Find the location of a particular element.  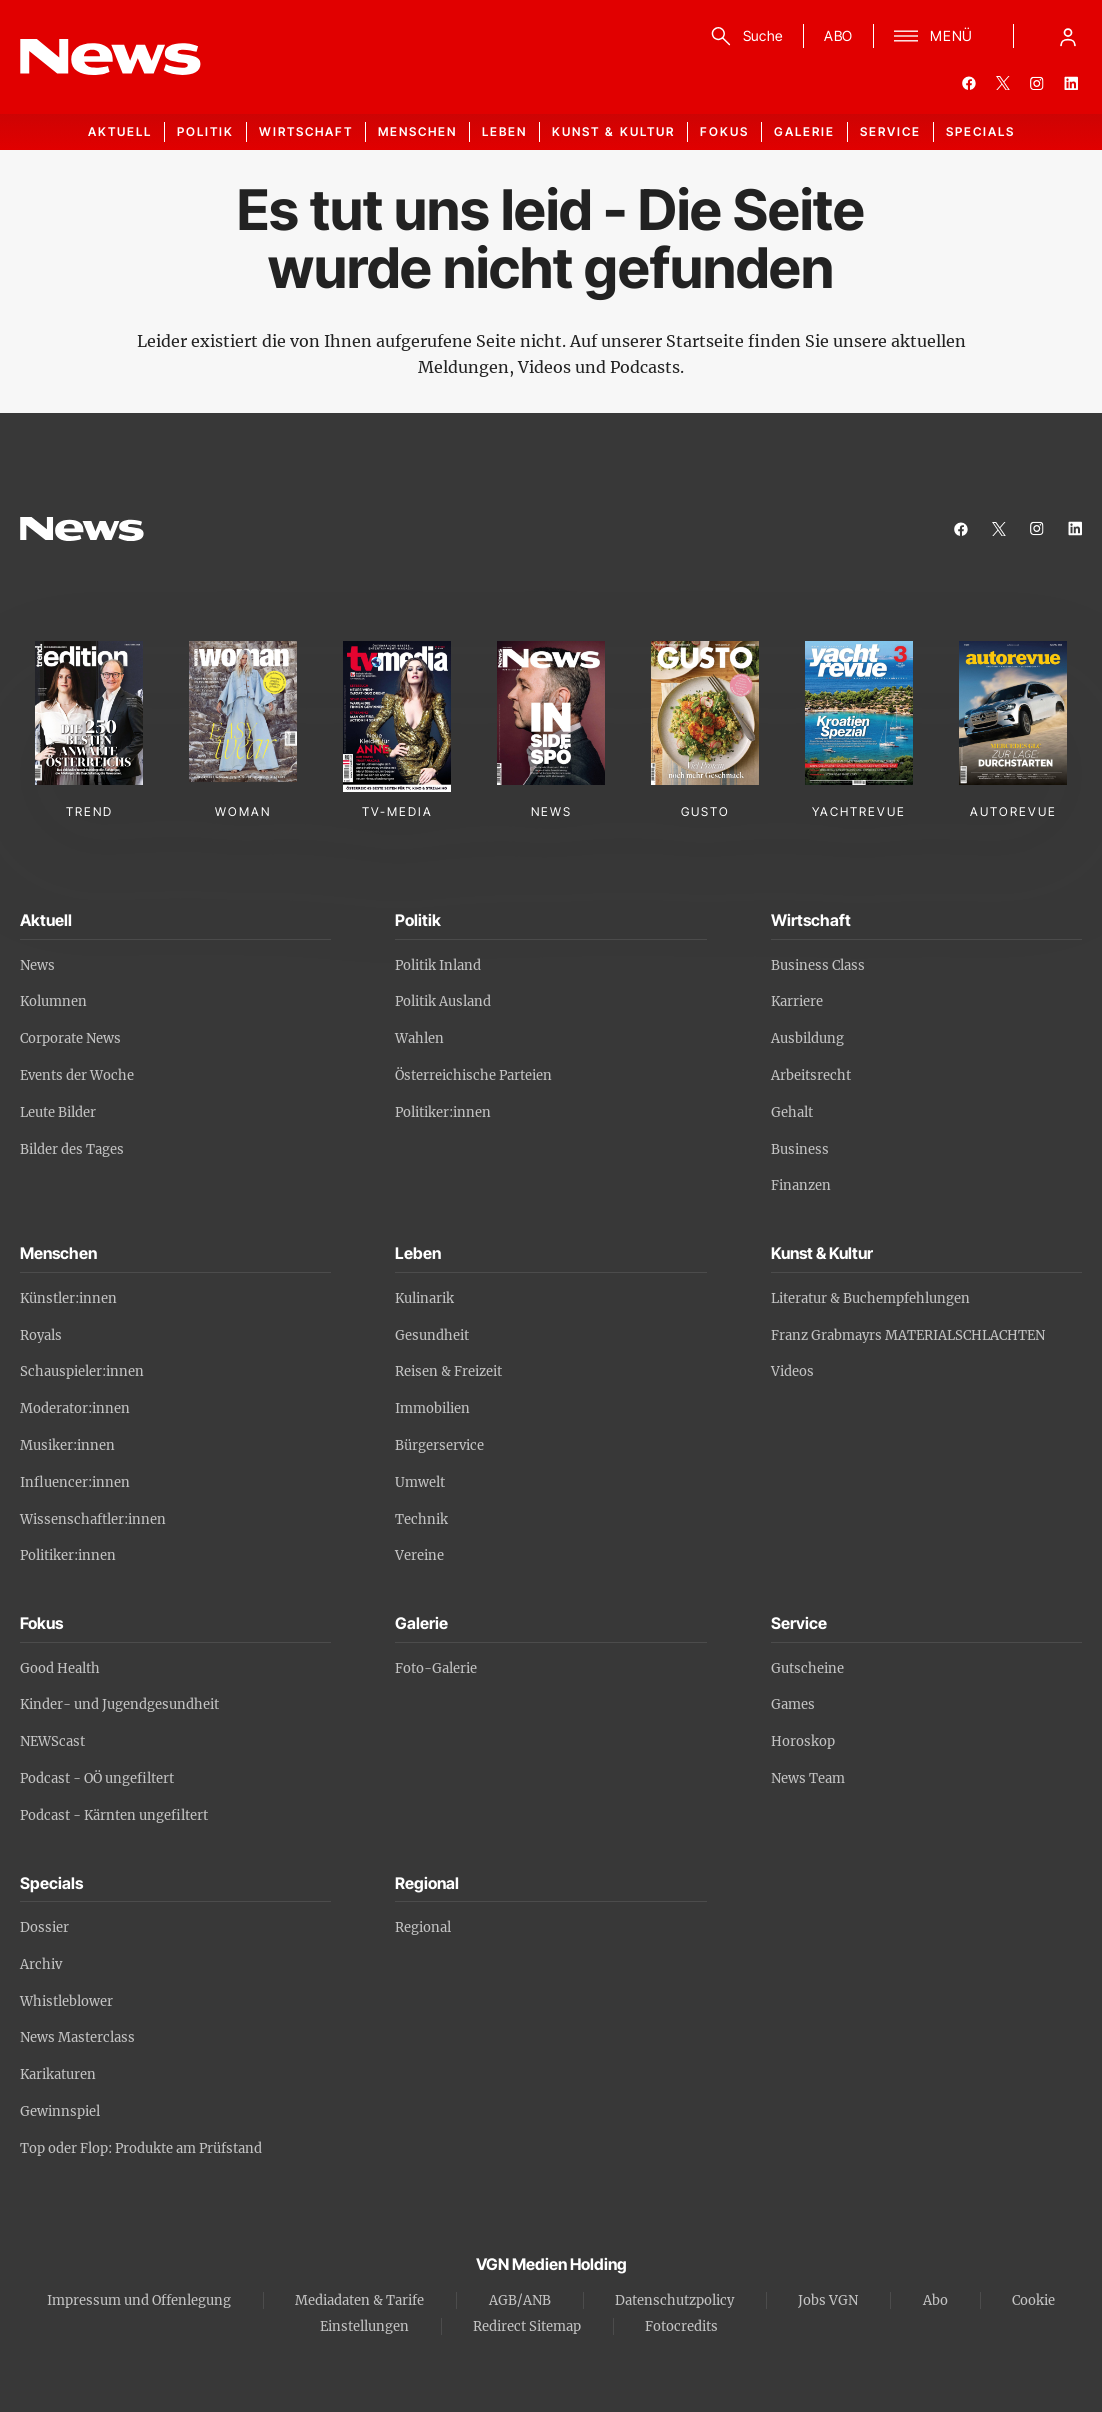

Karriere is located at coordinates (797, 1001).